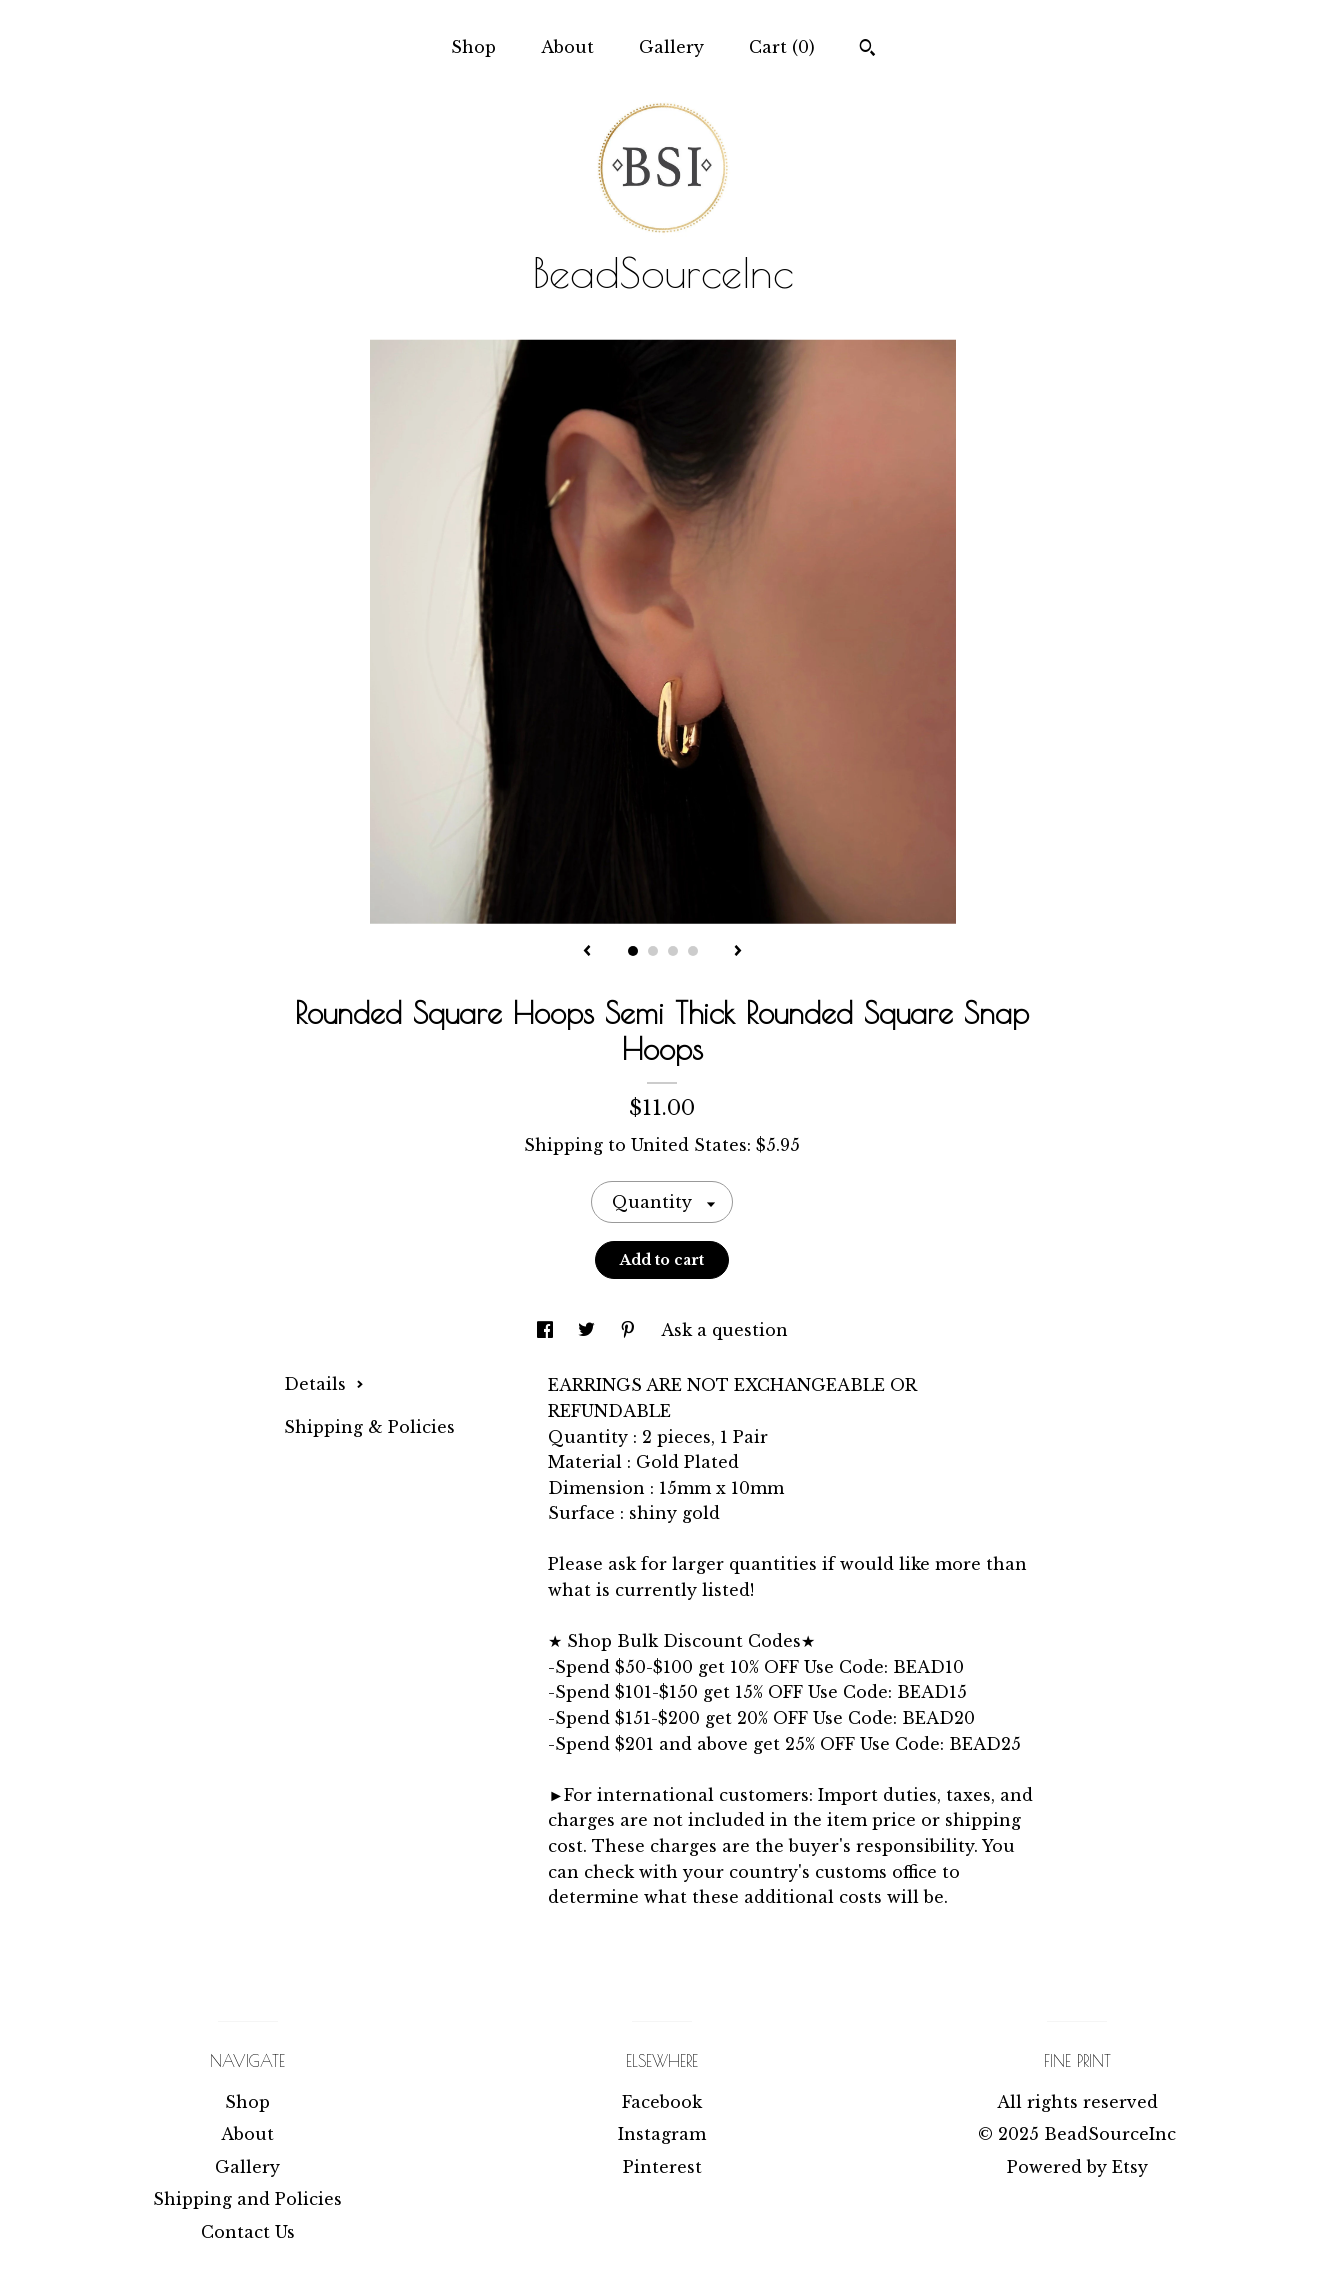 Image resolution: width=1325 pixels, height=2273 pixels. What do you see at coordinates (782, 47) in the screenshot?
I see `Cart ()` at bounding box center [782, 47].